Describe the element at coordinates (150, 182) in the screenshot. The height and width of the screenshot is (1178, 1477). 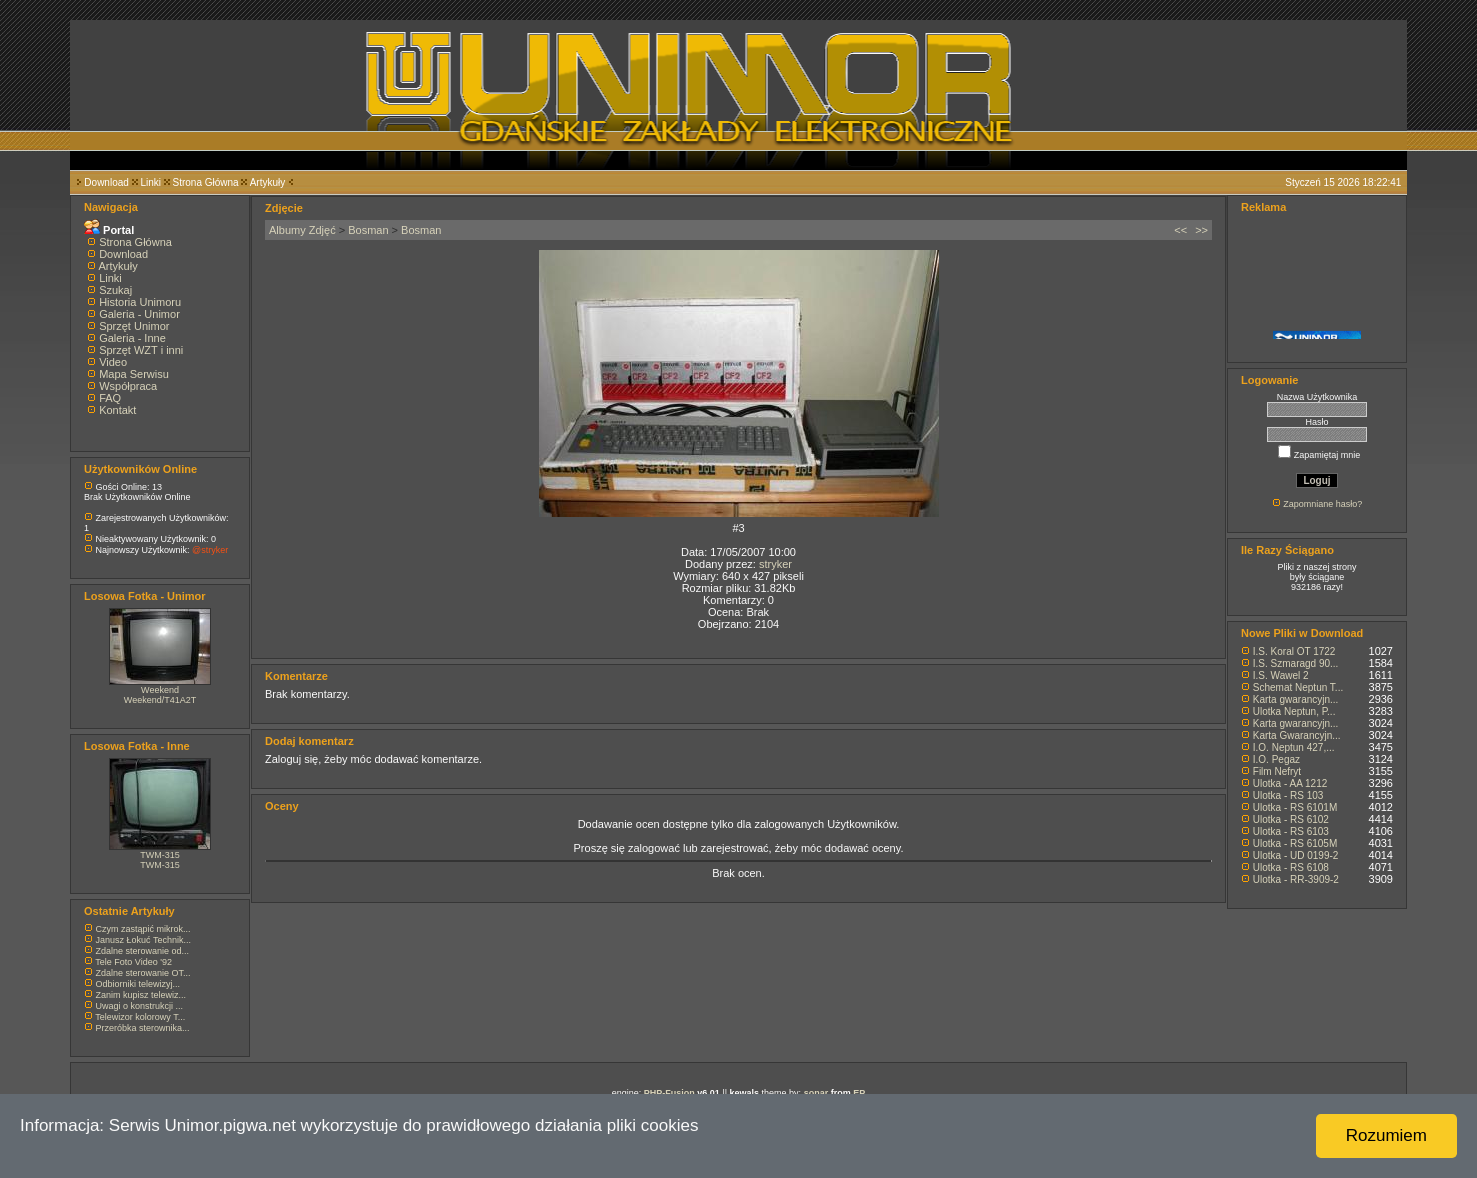
I see `Linki` at that location.